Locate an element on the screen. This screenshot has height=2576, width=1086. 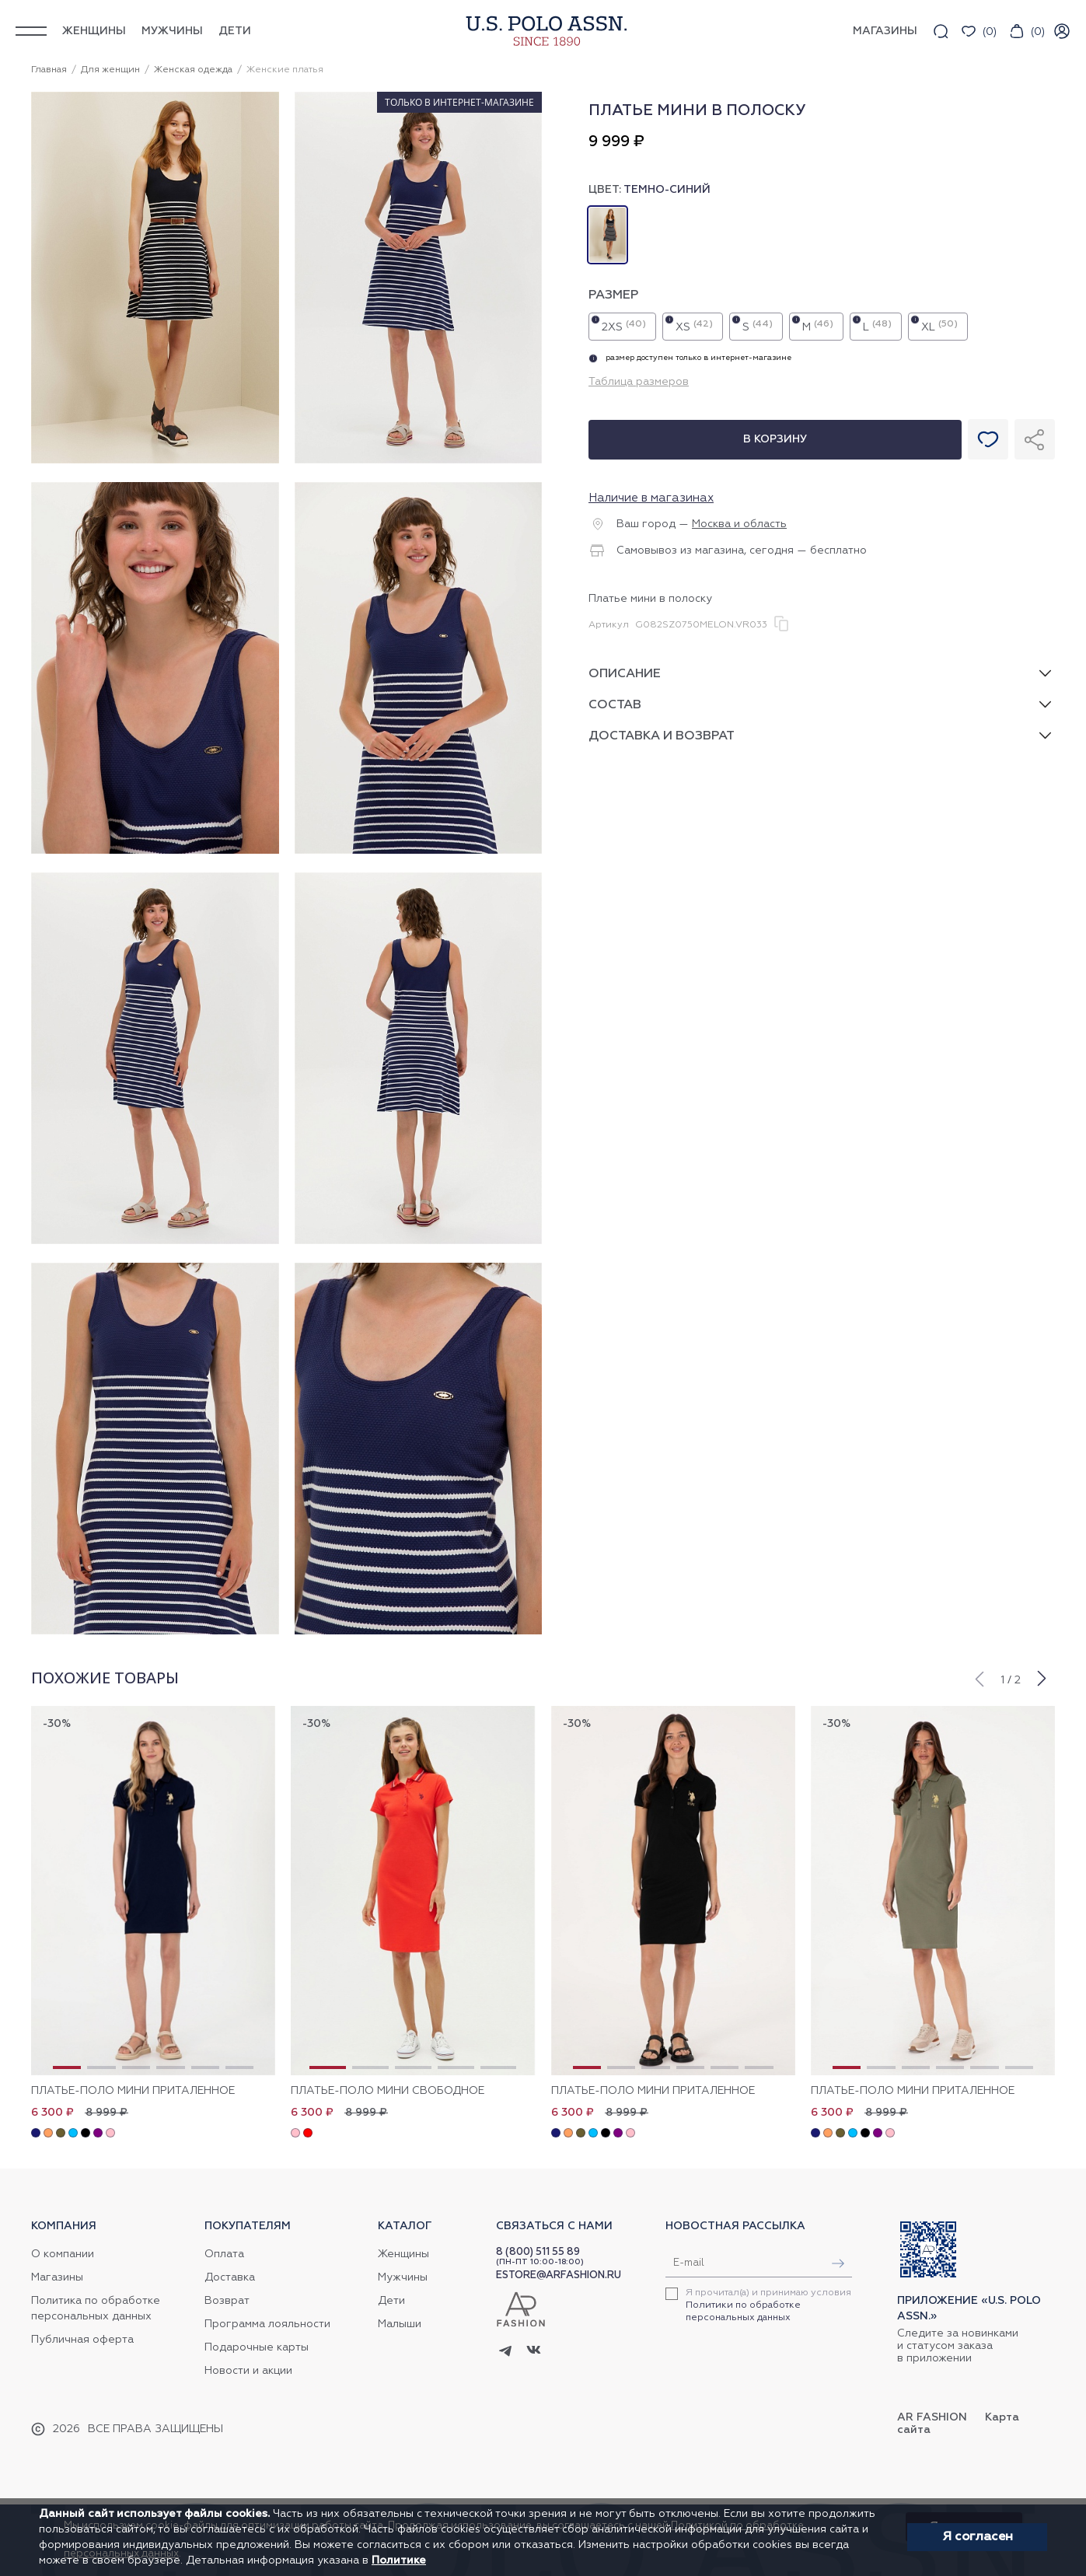
Мужчины is located at coordinates (172, 31).